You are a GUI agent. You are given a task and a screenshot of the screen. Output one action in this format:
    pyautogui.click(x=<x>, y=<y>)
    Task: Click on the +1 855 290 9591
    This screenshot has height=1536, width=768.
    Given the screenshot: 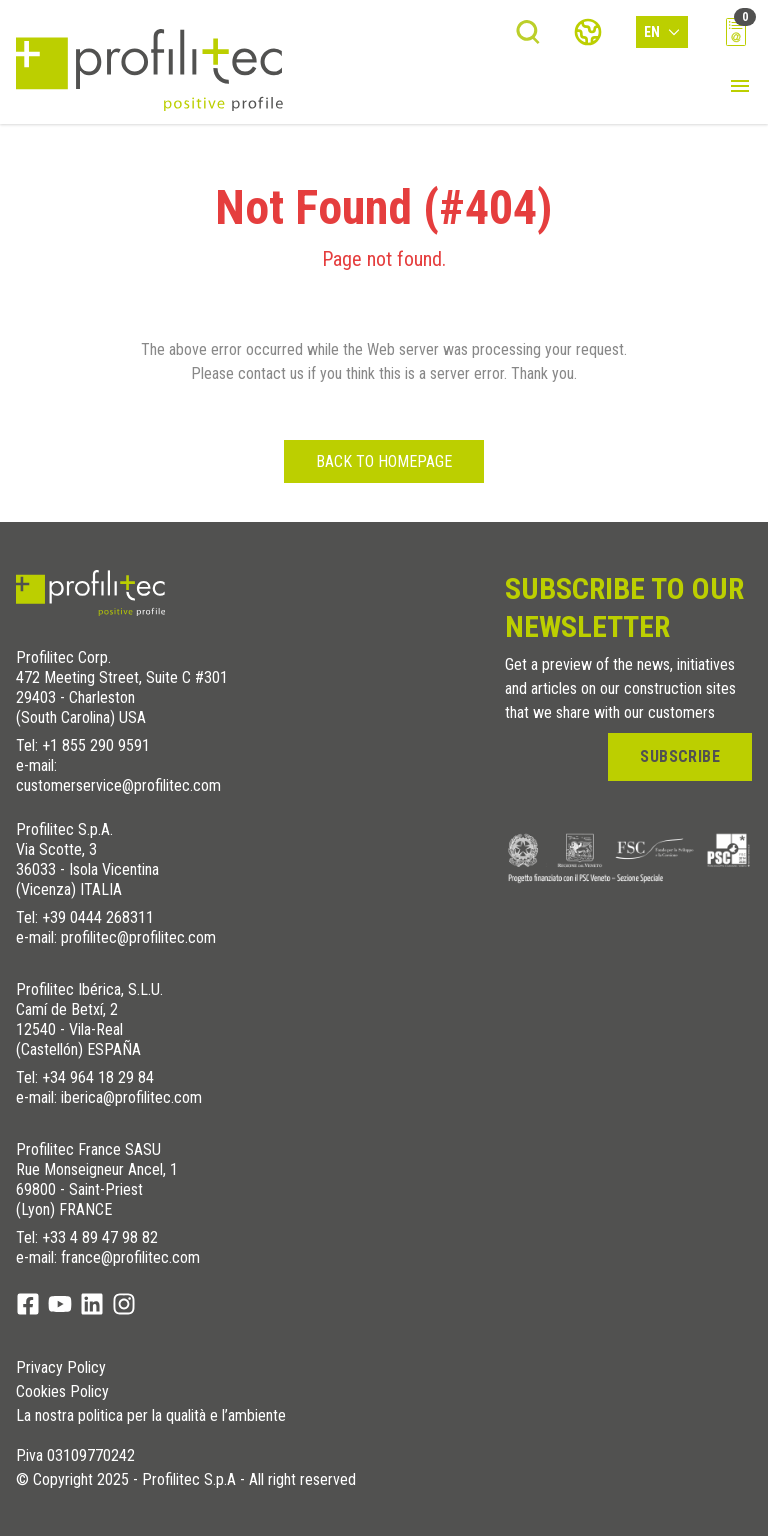 What is the action you would take?
    pyautogui.click(x=96, y=745)
    